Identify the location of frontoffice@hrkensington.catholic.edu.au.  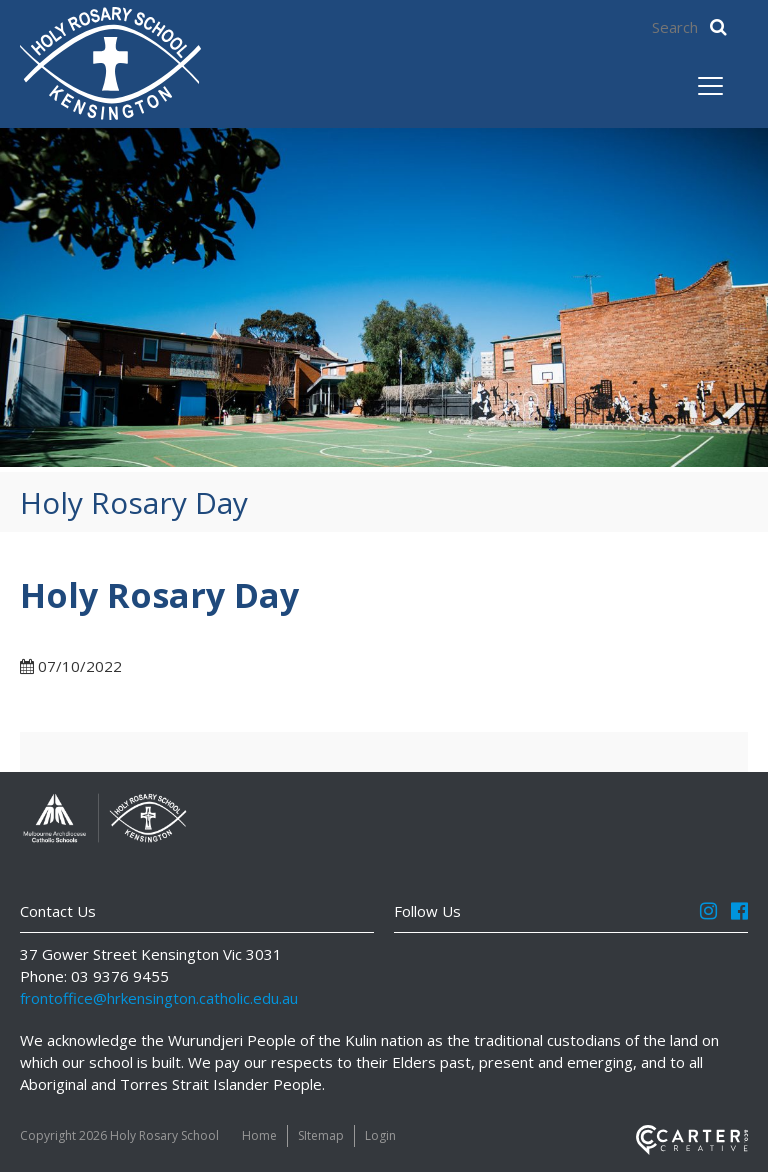
(159, 998).